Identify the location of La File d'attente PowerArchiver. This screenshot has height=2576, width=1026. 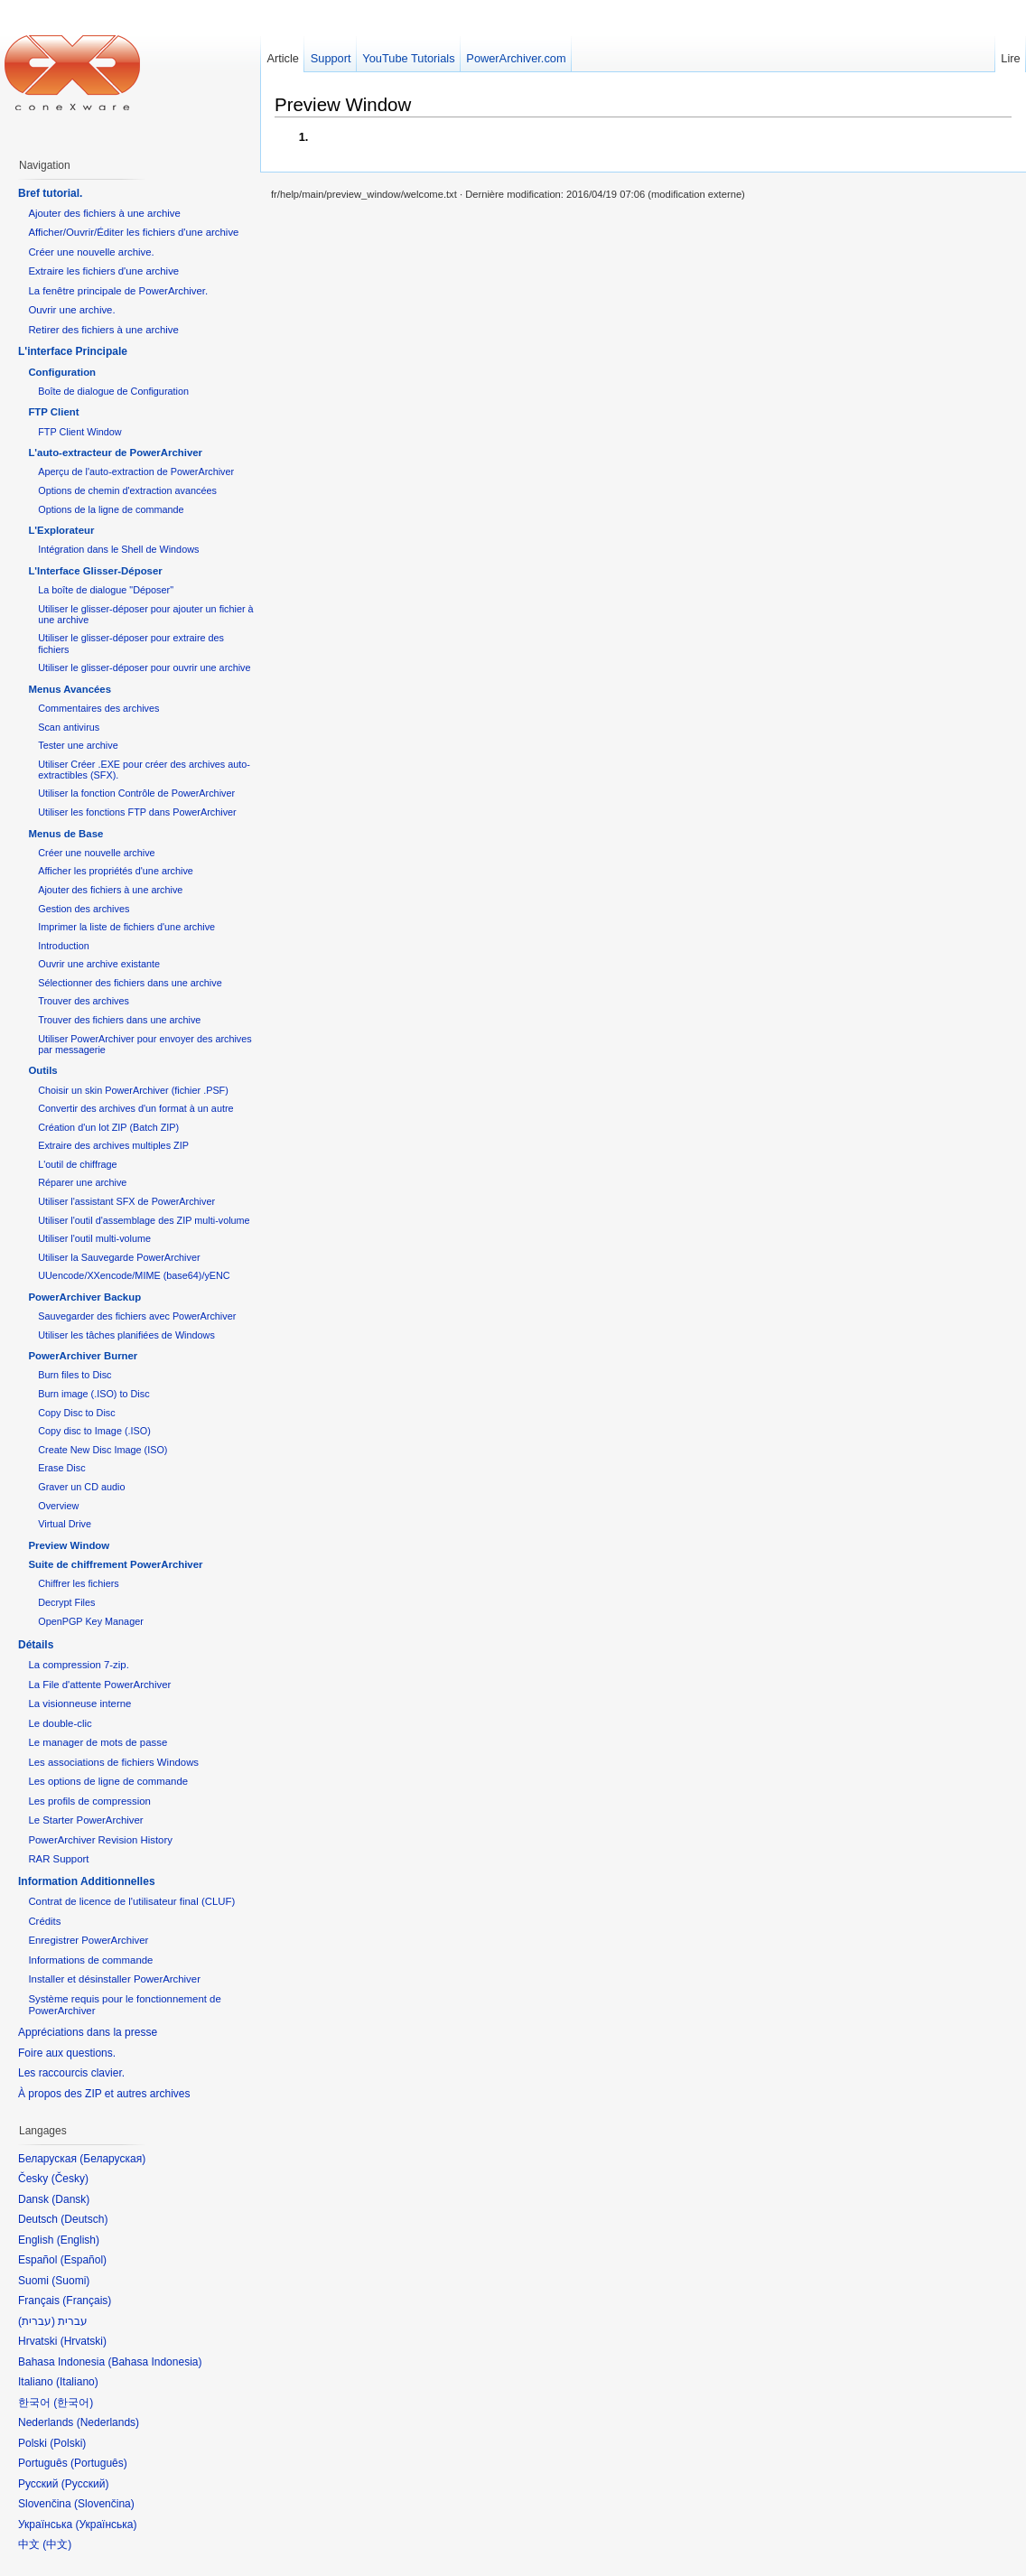
(99, 1684).